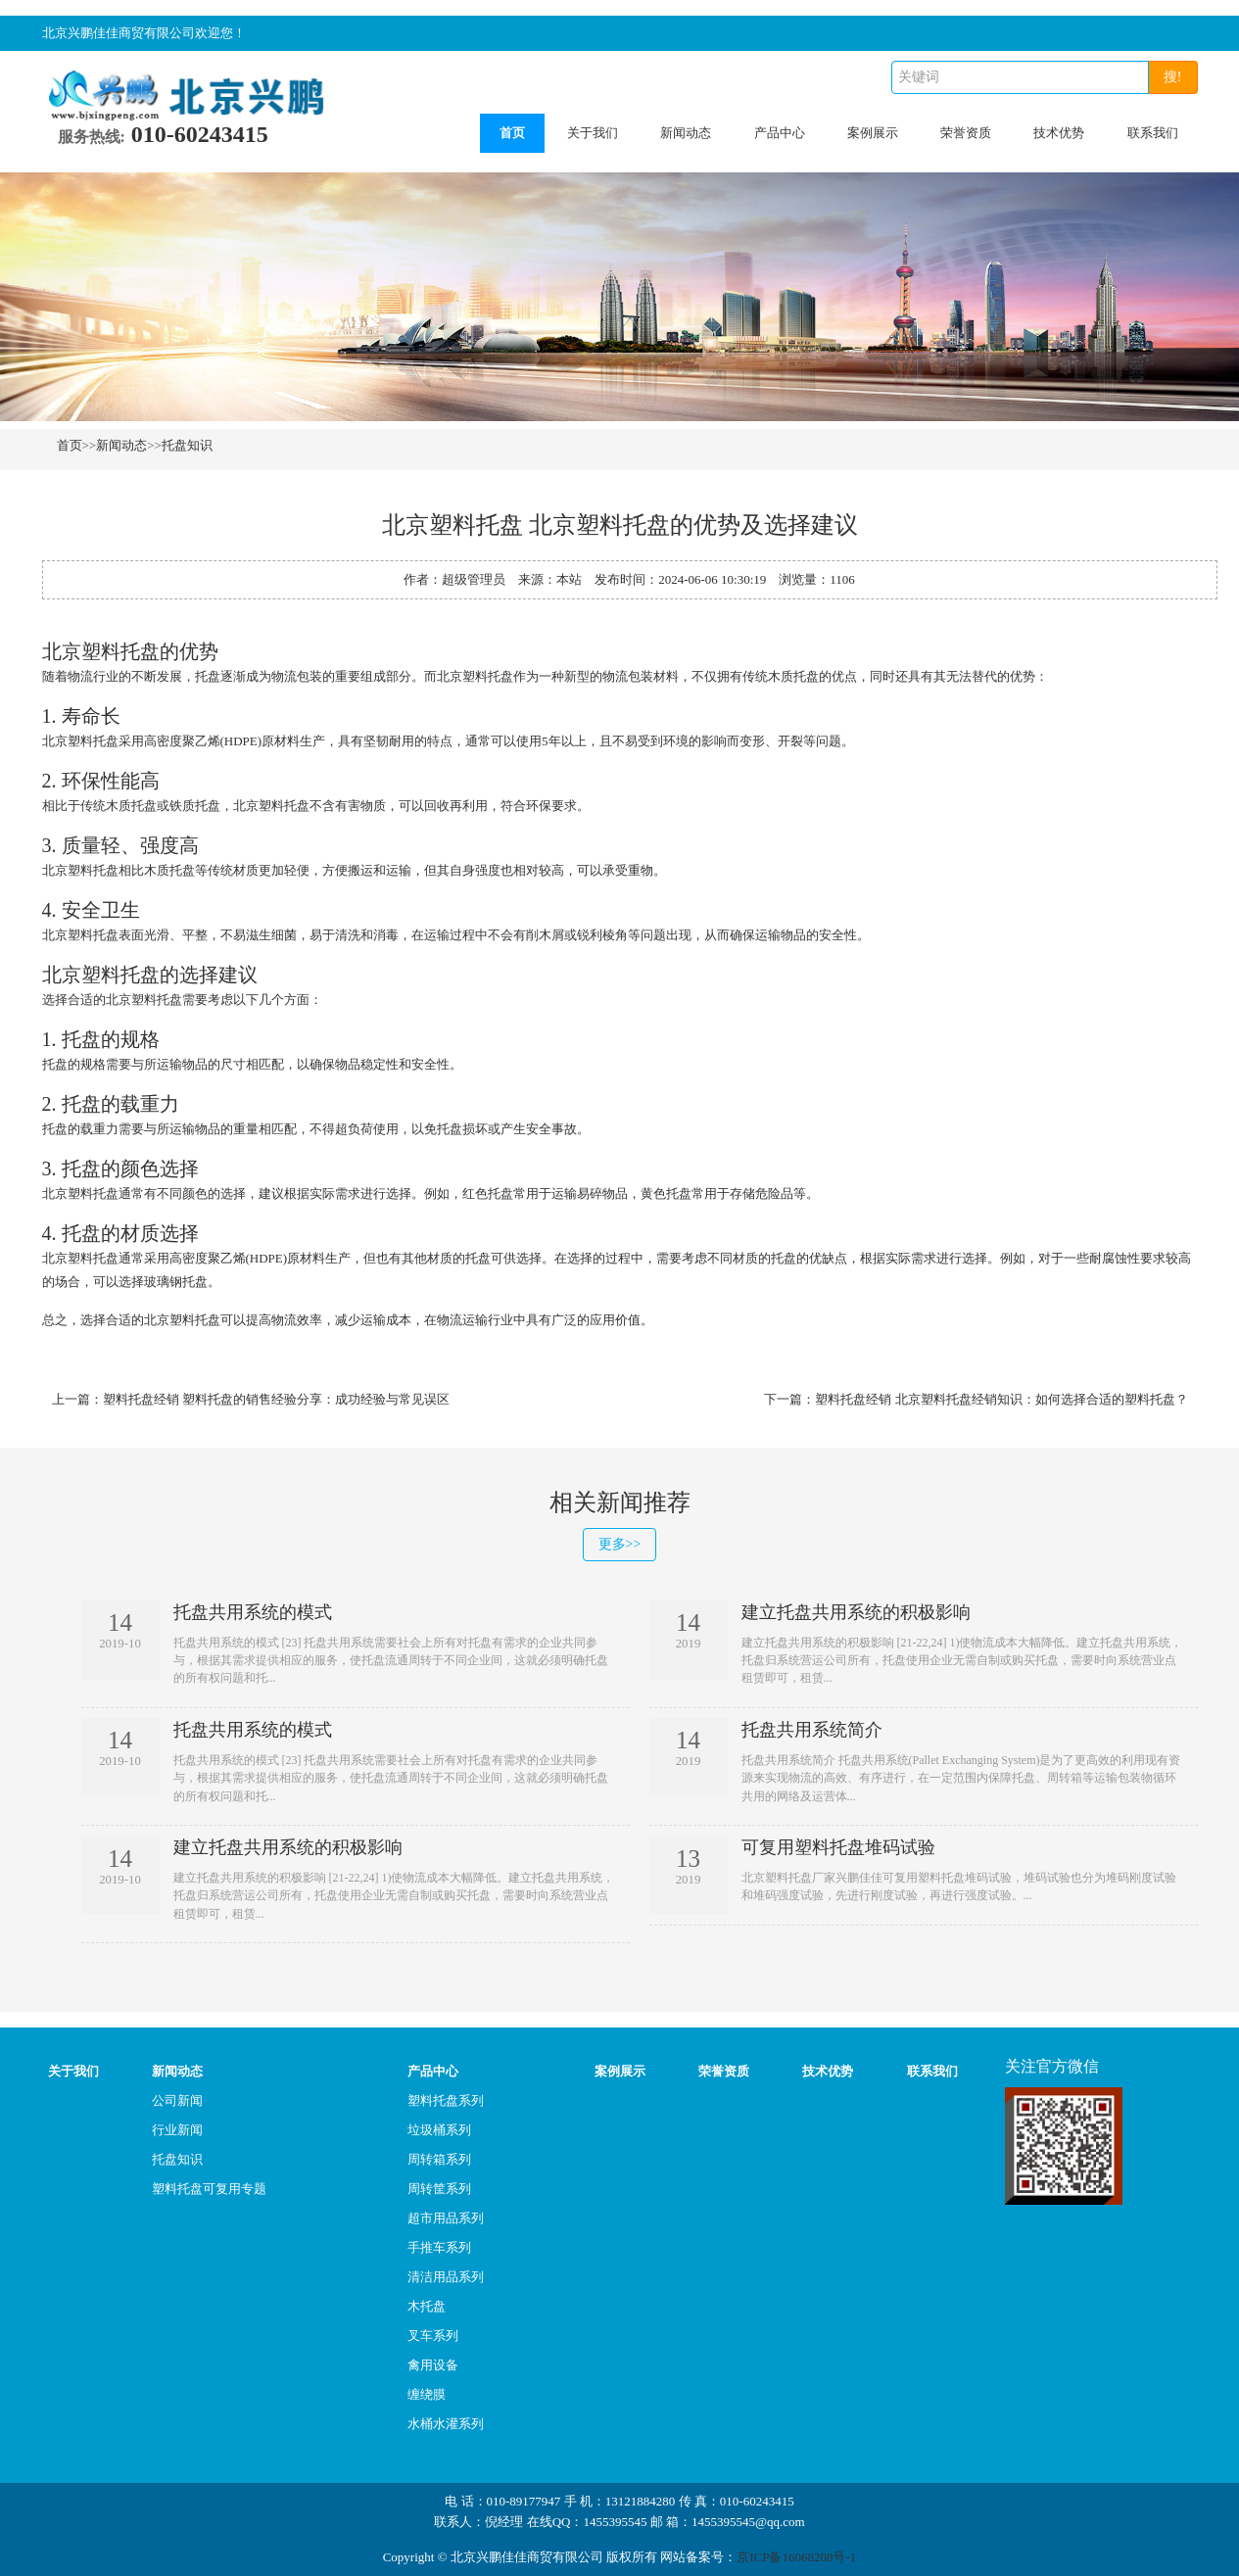 The image size is (1239, 2576). I want to click on 手推车系列, so click(439, 2247).